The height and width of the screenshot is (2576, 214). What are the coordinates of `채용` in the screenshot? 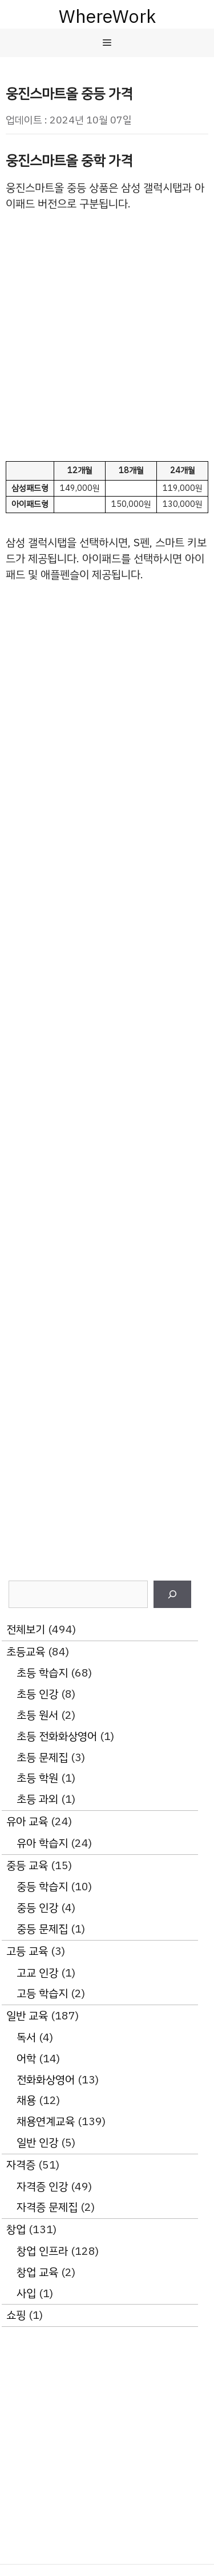 It's located at (26, 2100).